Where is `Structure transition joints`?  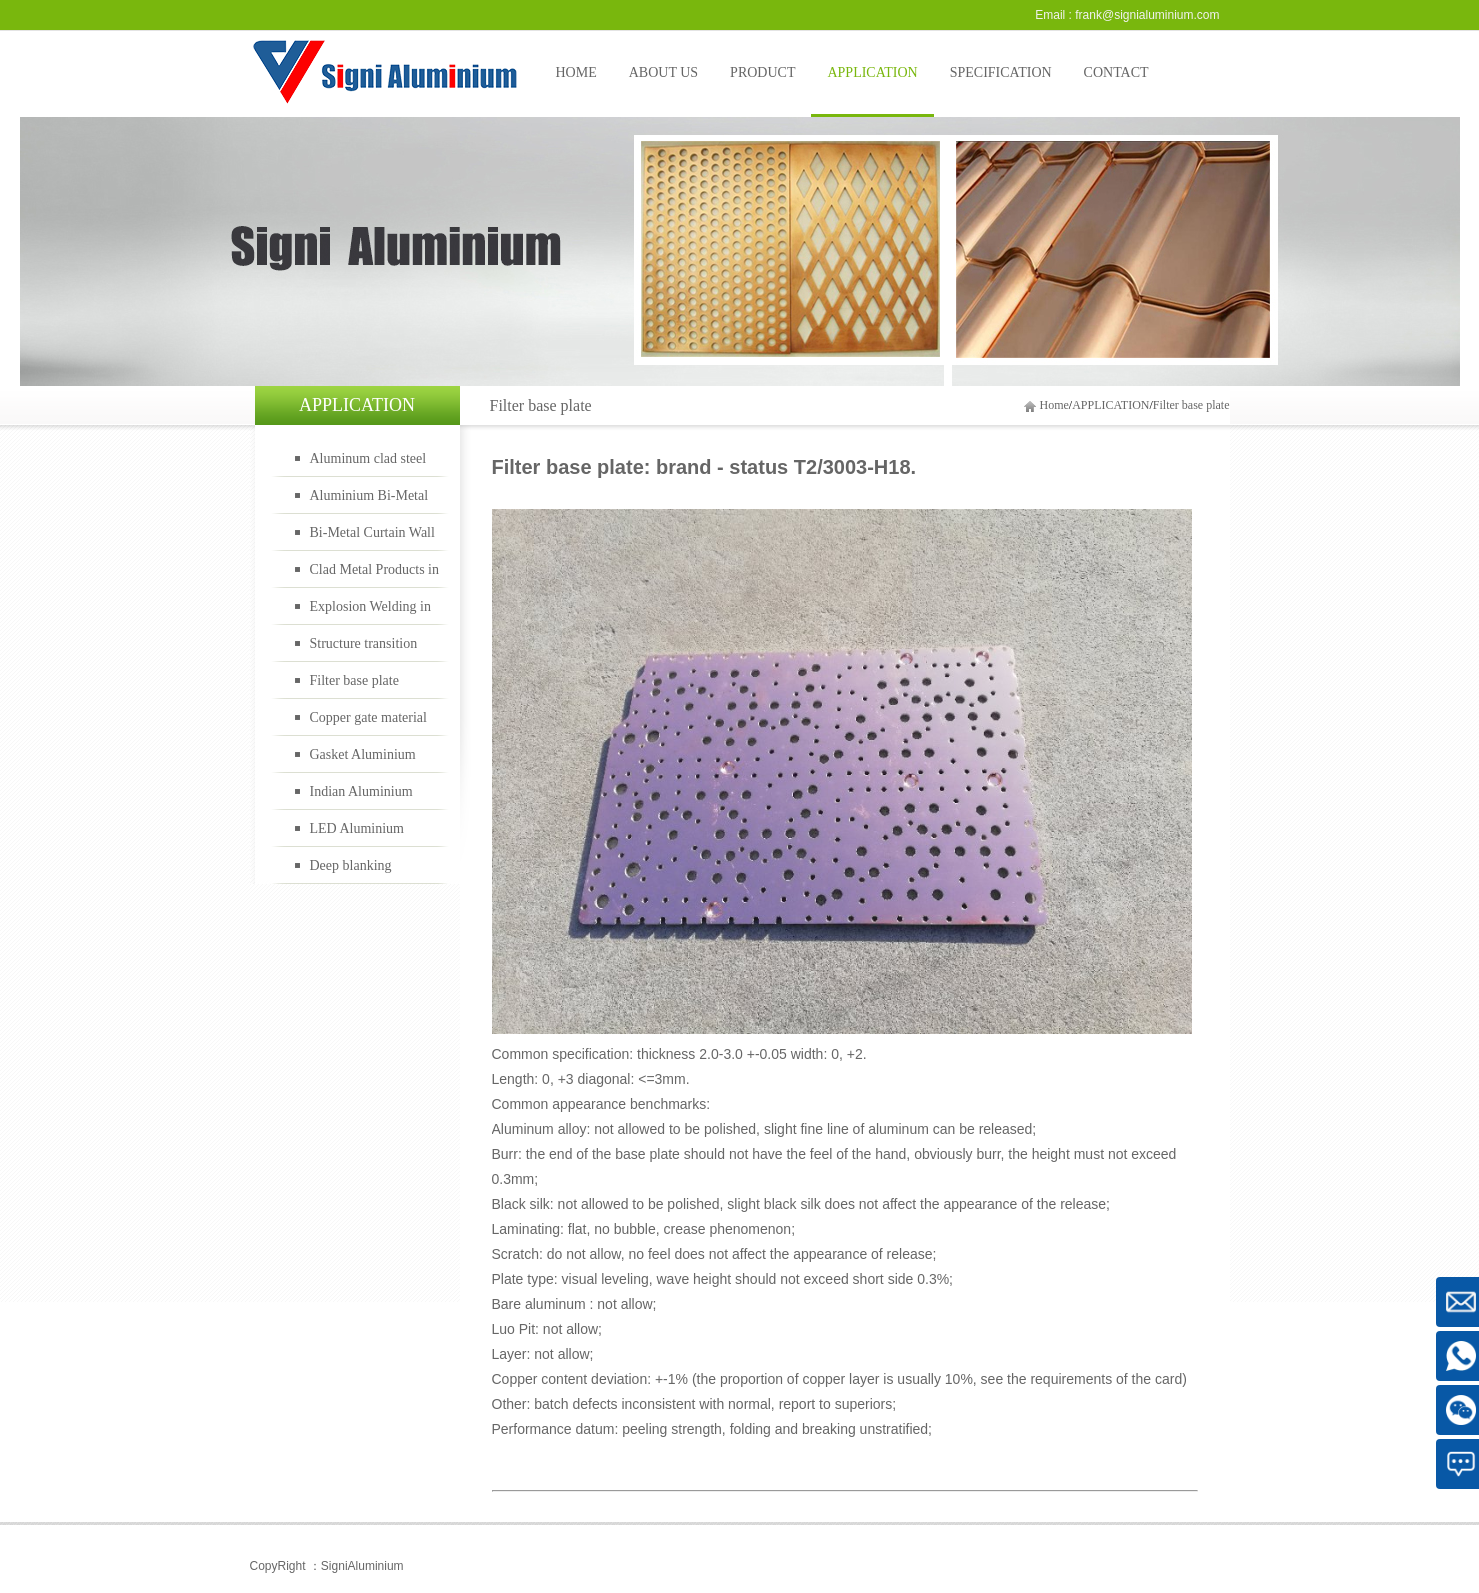 Structure transition joints is located at coordinates (364, 649).